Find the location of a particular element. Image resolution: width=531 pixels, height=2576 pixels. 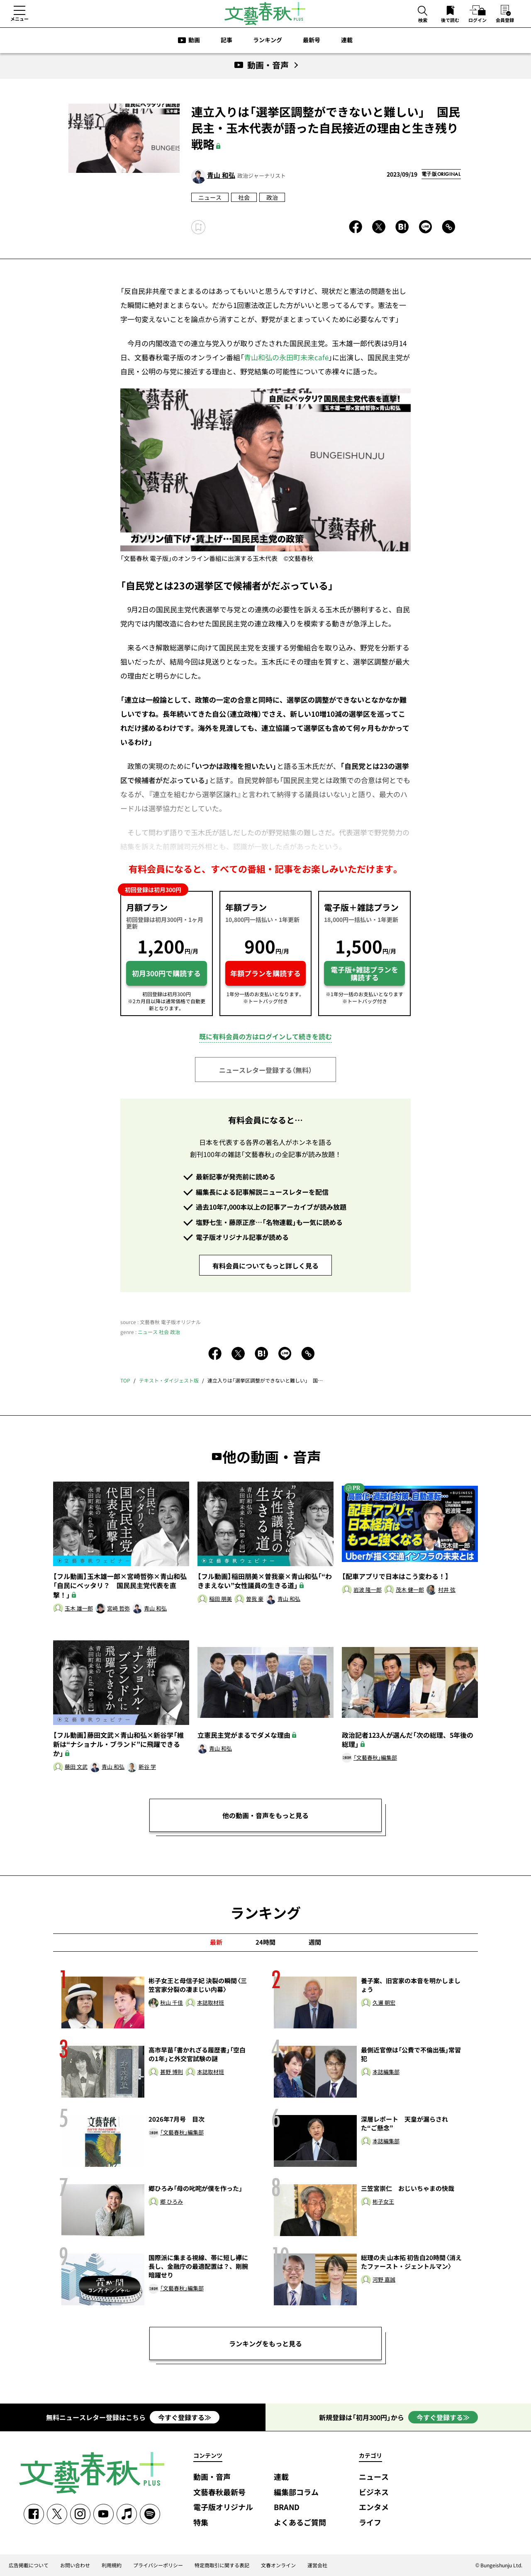

曽我 豪 is located at coordinates (254, 1599).